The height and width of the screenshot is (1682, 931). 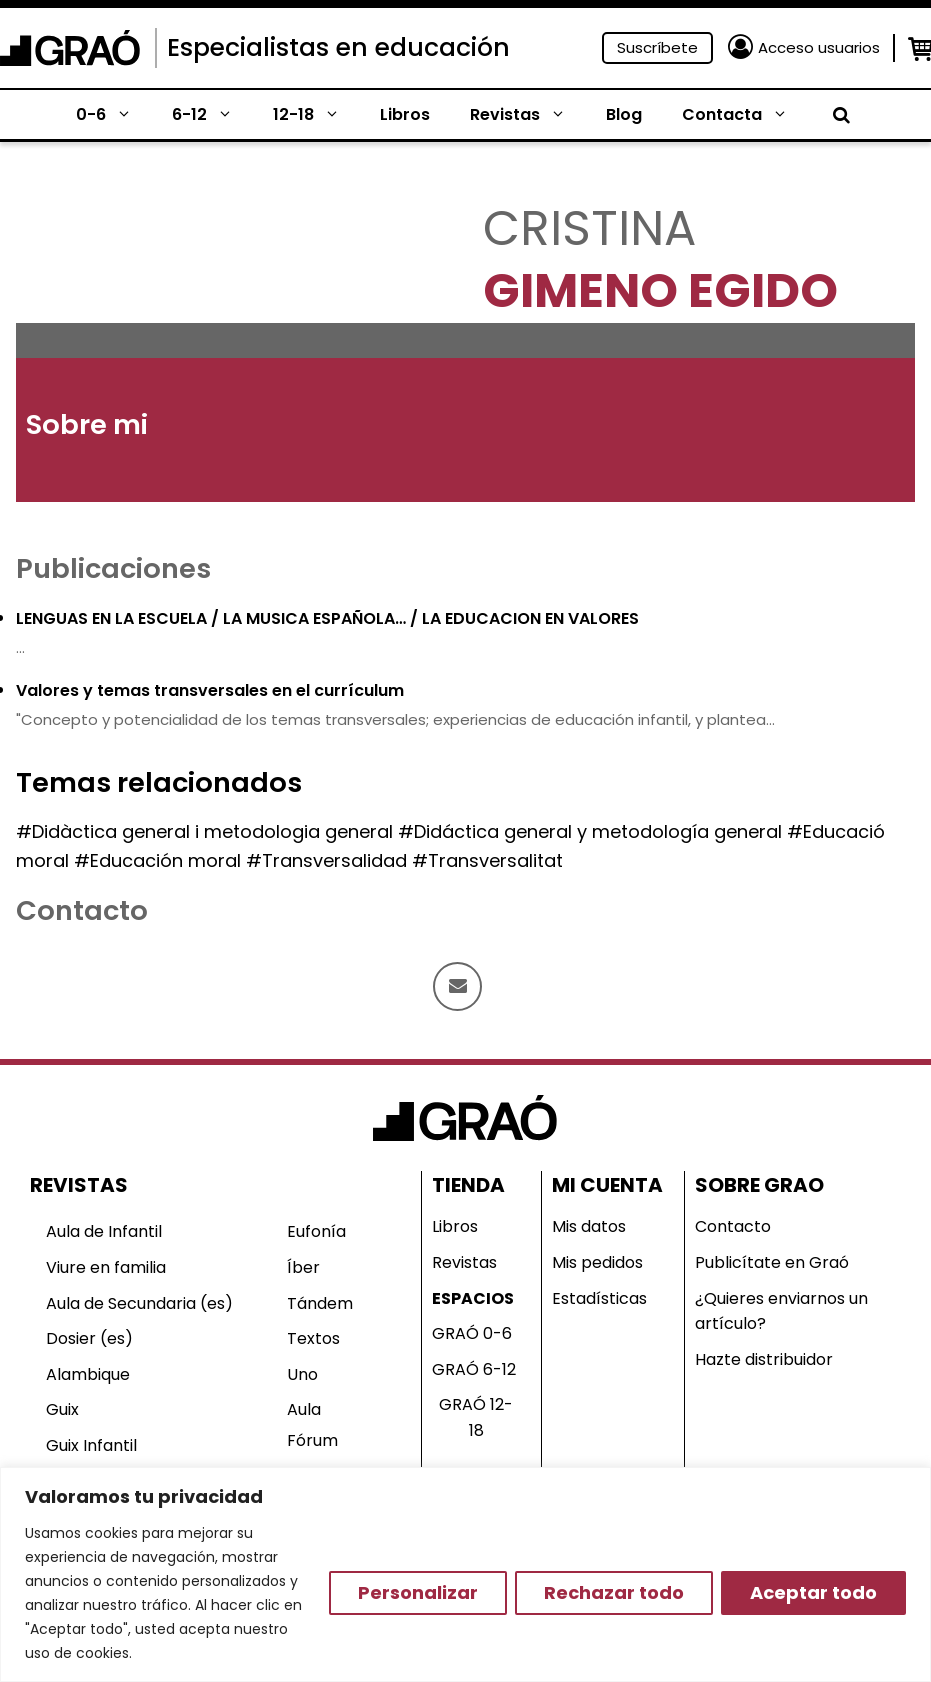 I want to click on #Didáctica general y metodología general, so click(x=590, y=831).